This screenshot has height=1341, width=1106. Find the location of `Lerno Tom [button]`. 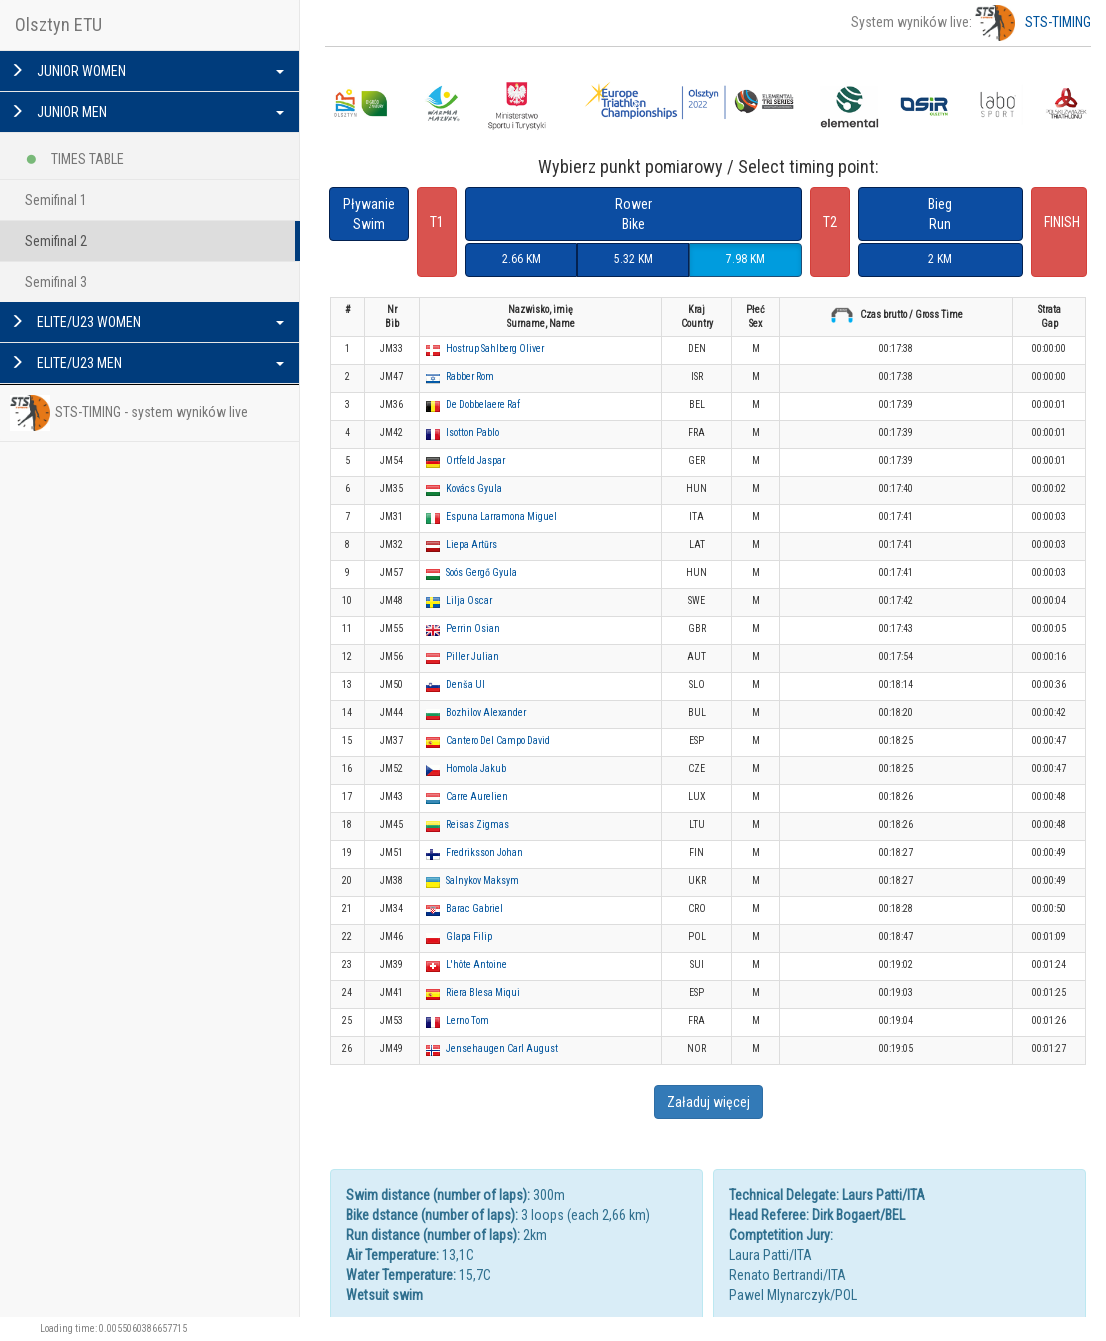

Lerno Tom [button] is located at coordinates (467, 1020).